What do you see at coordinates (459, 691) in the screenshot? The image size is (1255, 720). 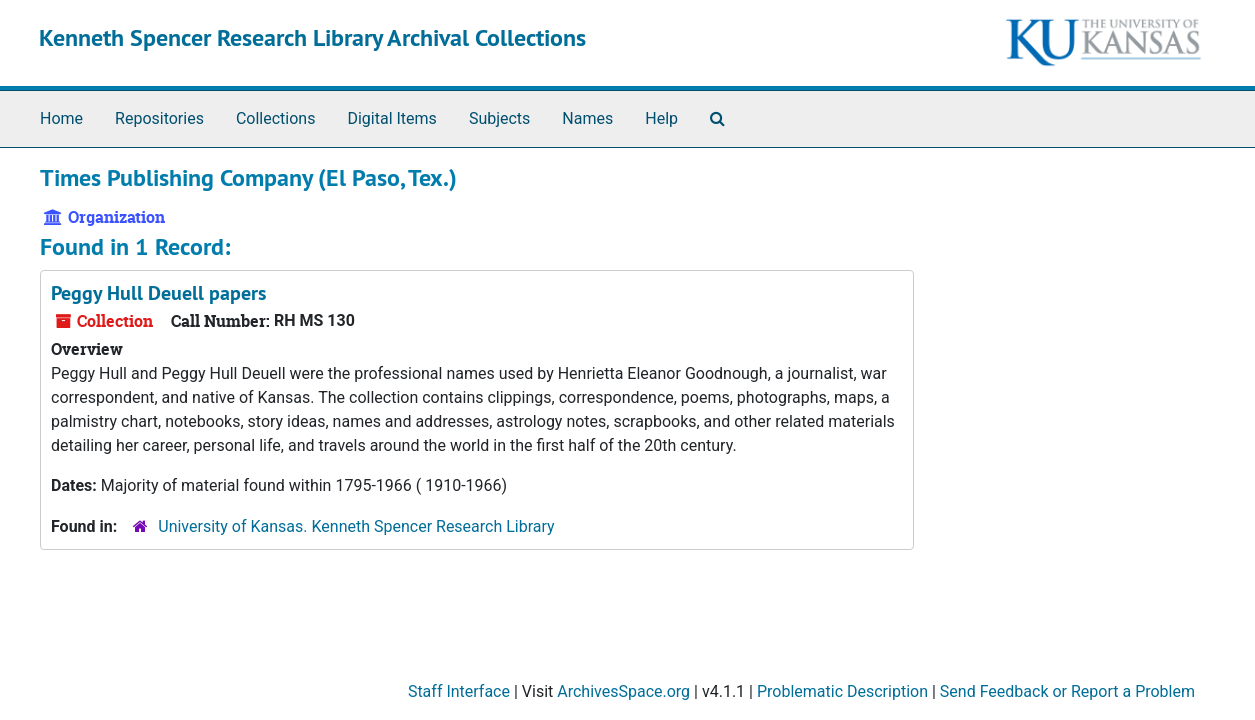 I see `Staff Interface` at bounding box center [459, 691].